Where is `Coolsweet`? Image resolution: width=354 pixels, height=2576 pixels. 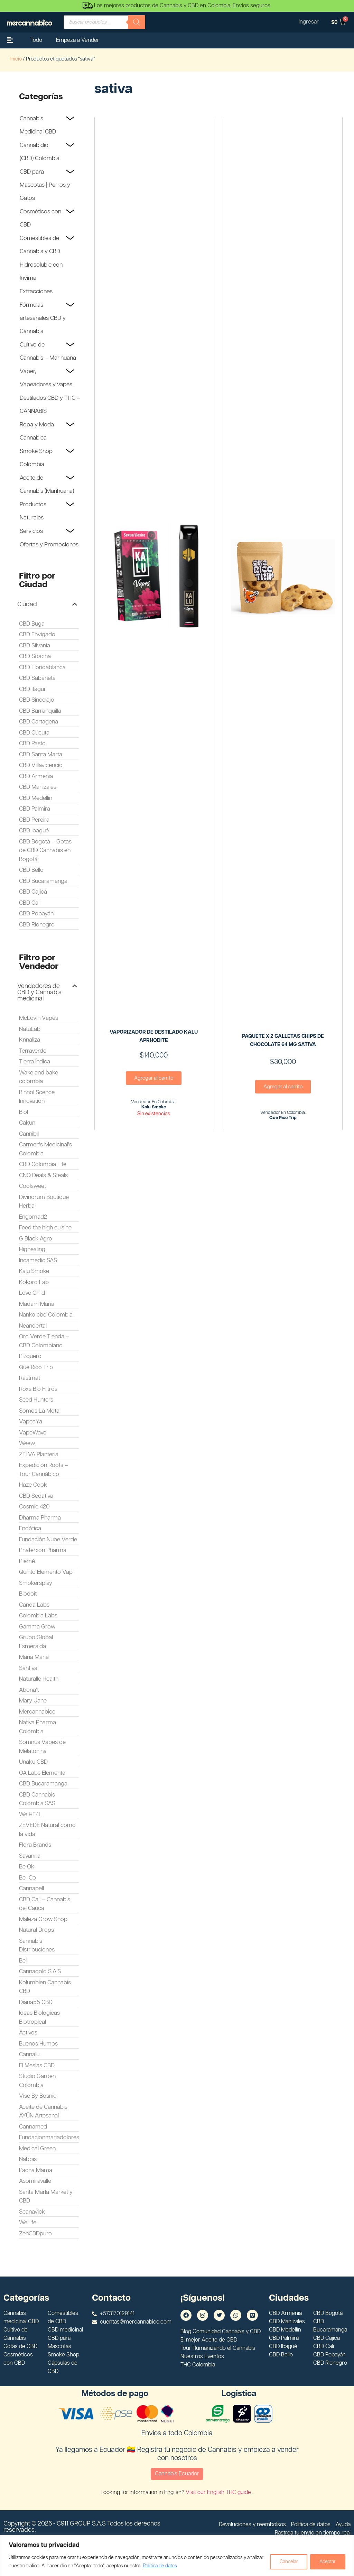
Coolsweet is located at coordinates (32, 1186).